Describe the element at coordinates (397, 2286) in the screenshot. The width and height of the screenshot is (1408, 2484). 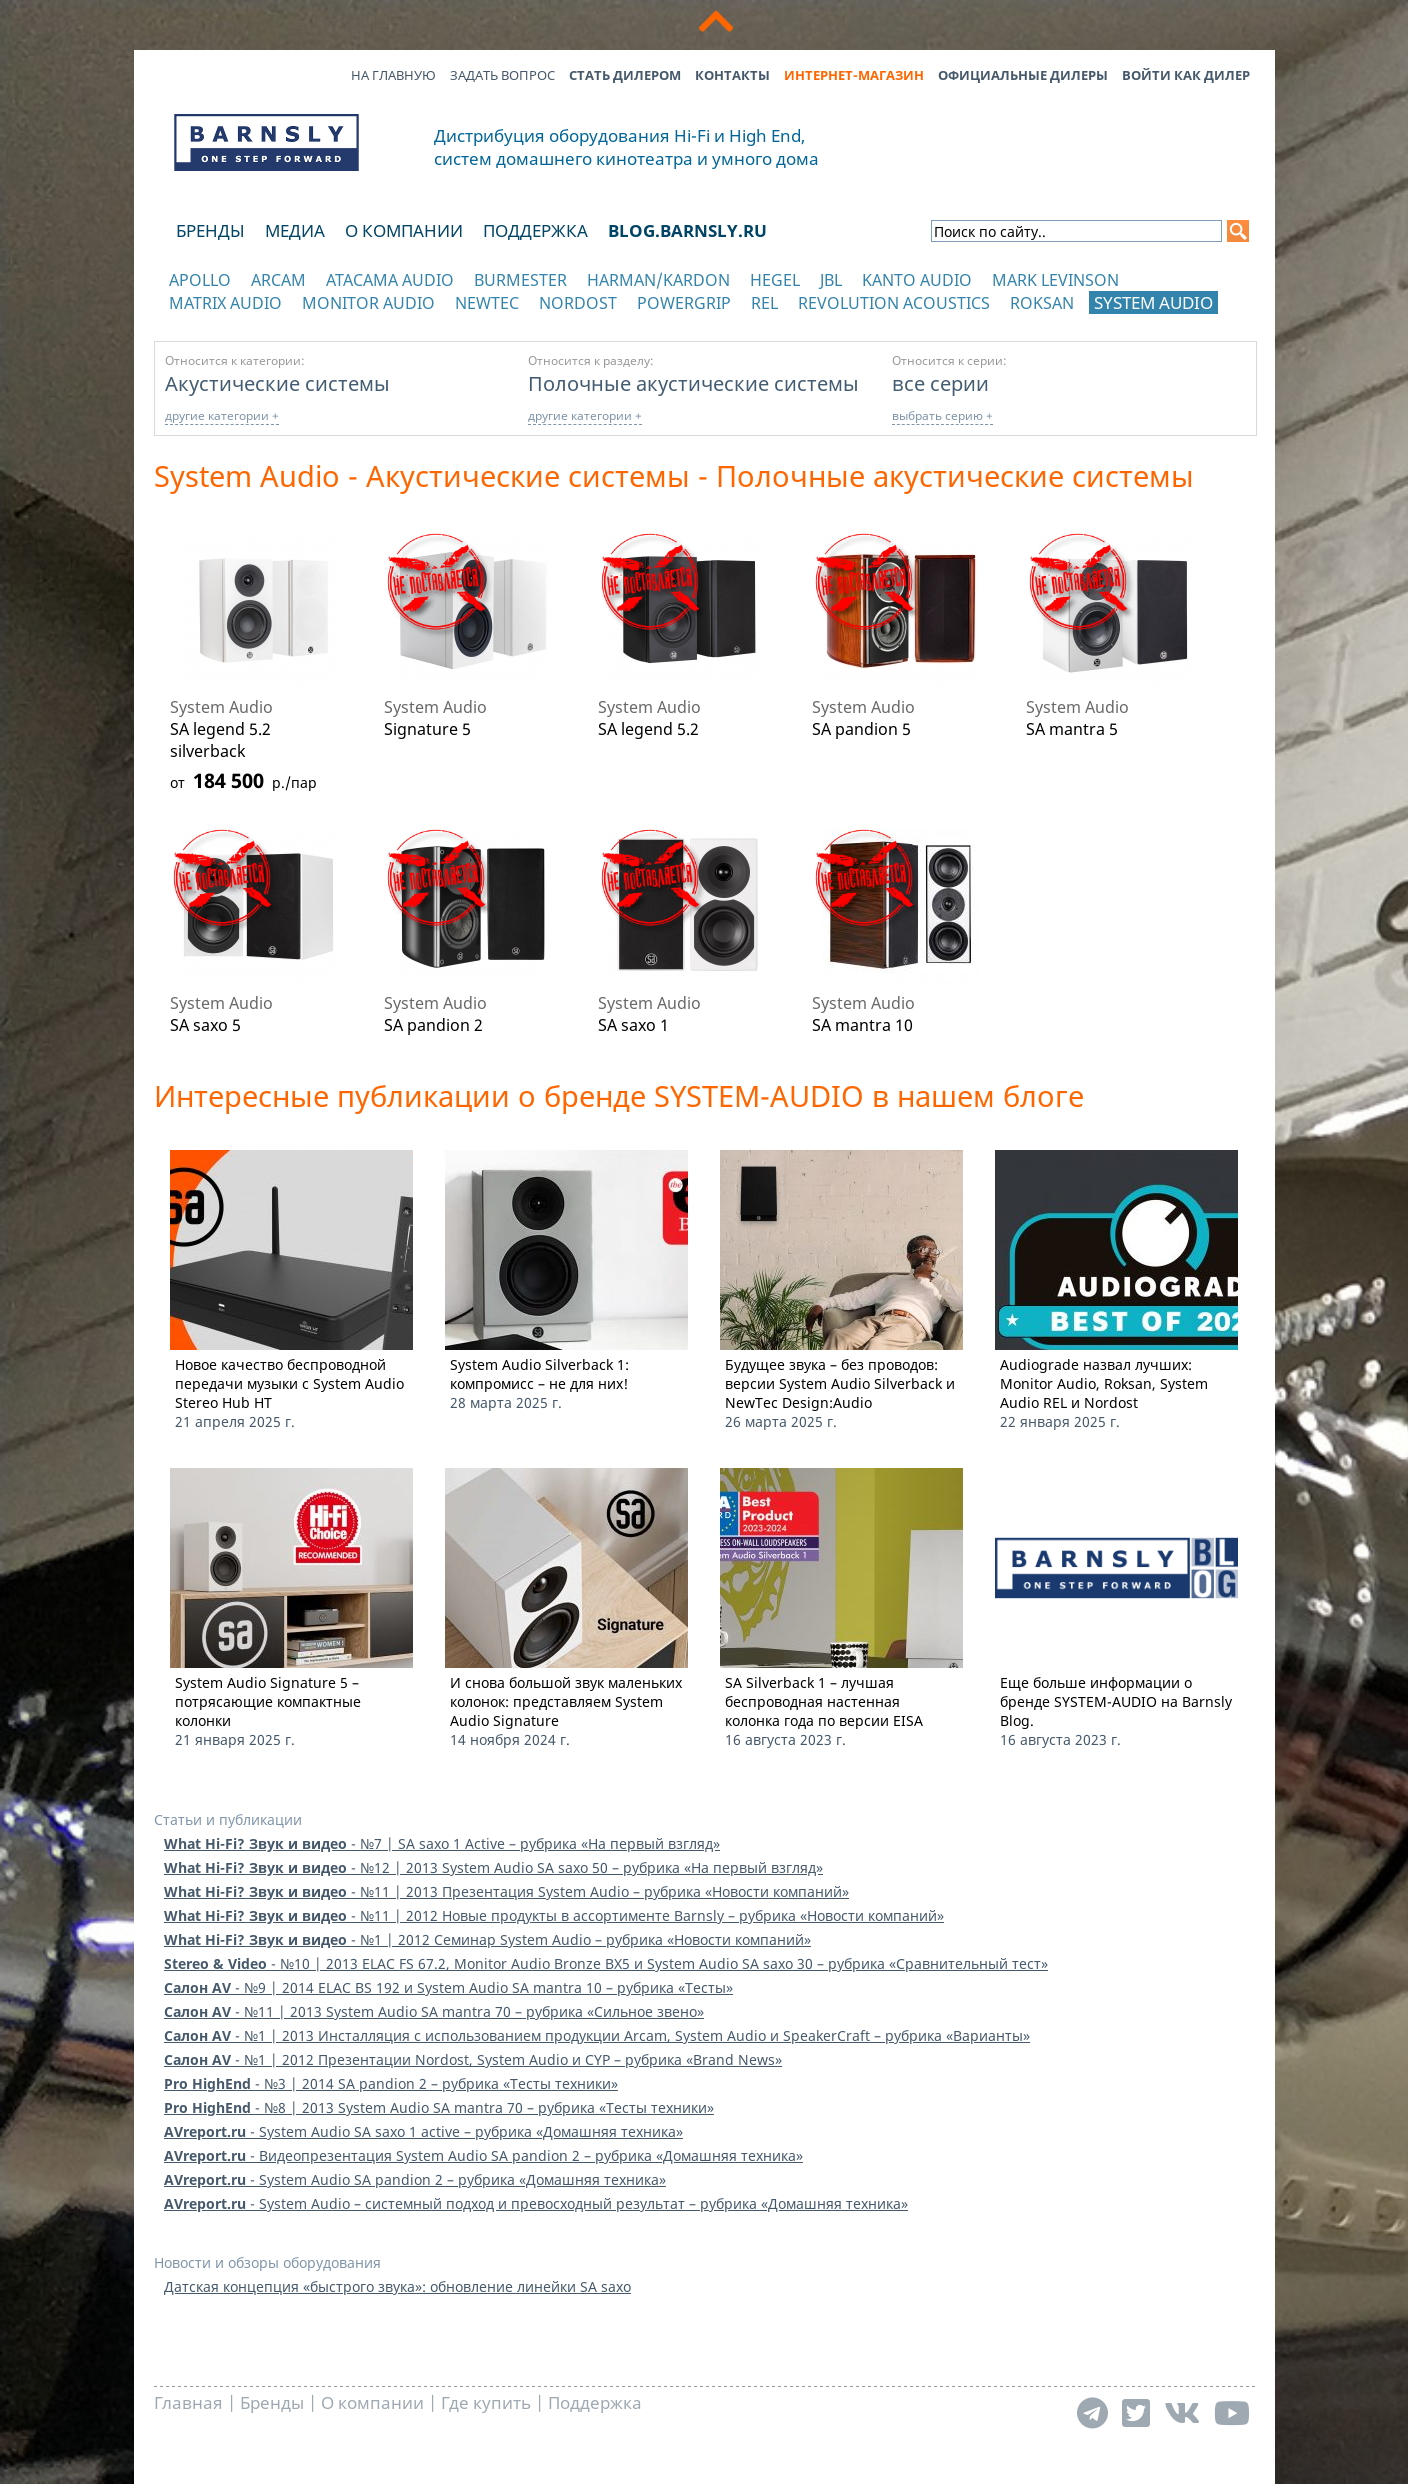
I see `Датская концепция «быстрого звука»: обновление линейки SA saxo` at that location.